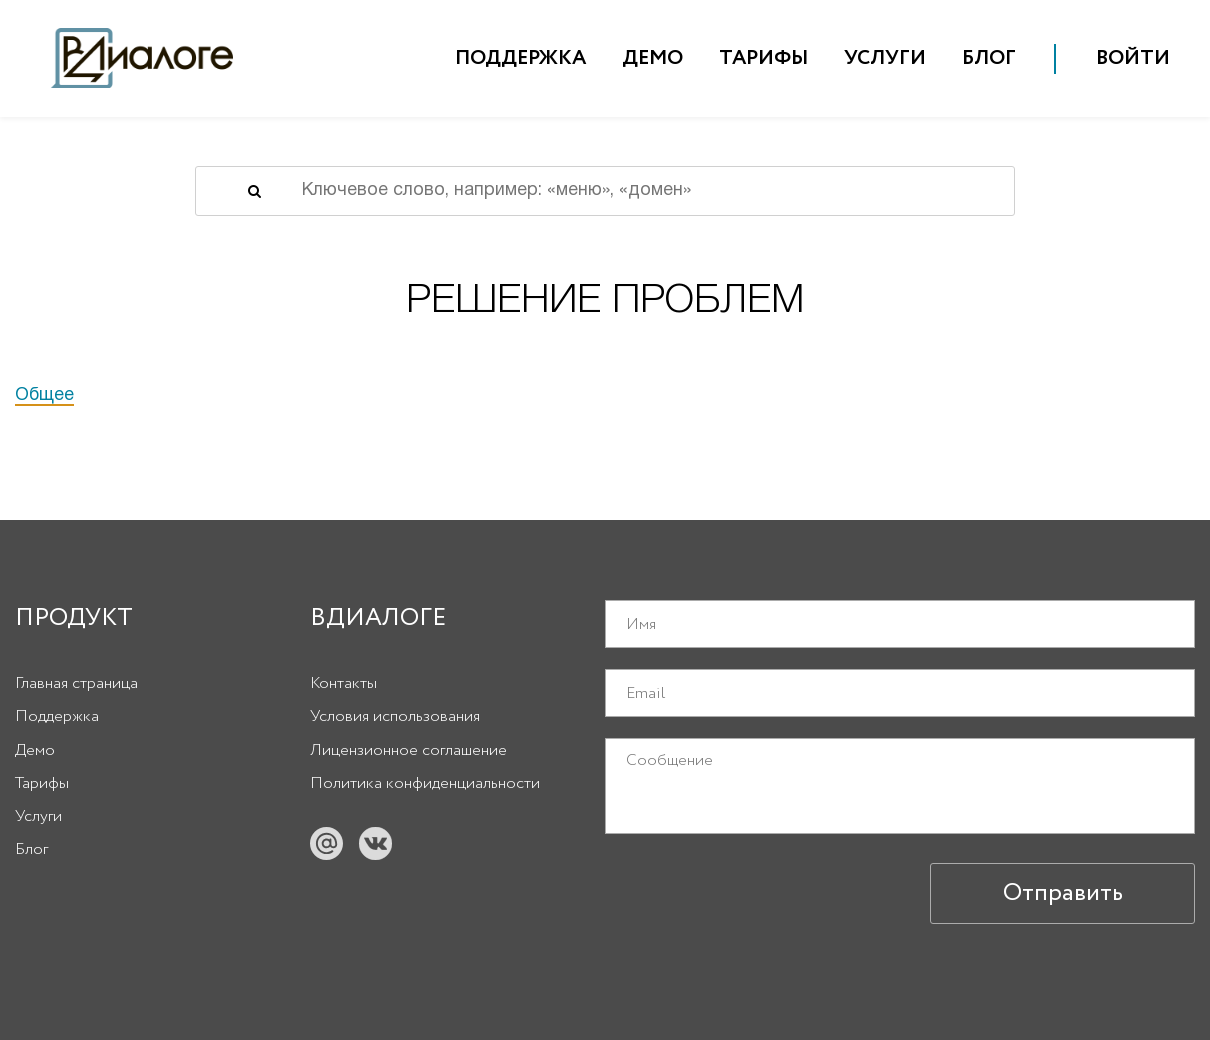  What do you see at coordinates (44, 395) in the screenshot?
I see `Общее` at bounding box center [44, 395].